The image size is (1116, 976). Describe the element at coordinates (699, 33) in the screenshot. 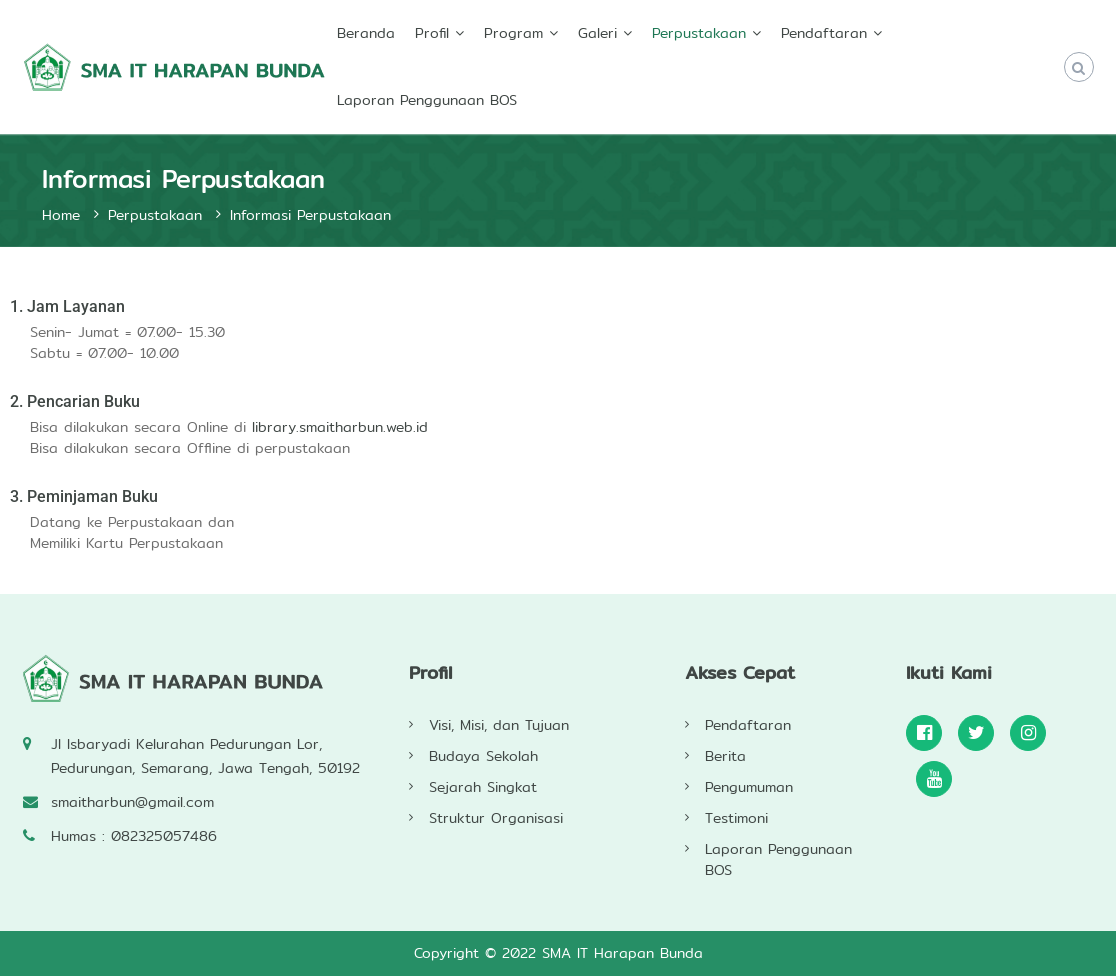

I see `Perpustakaan` at that location.